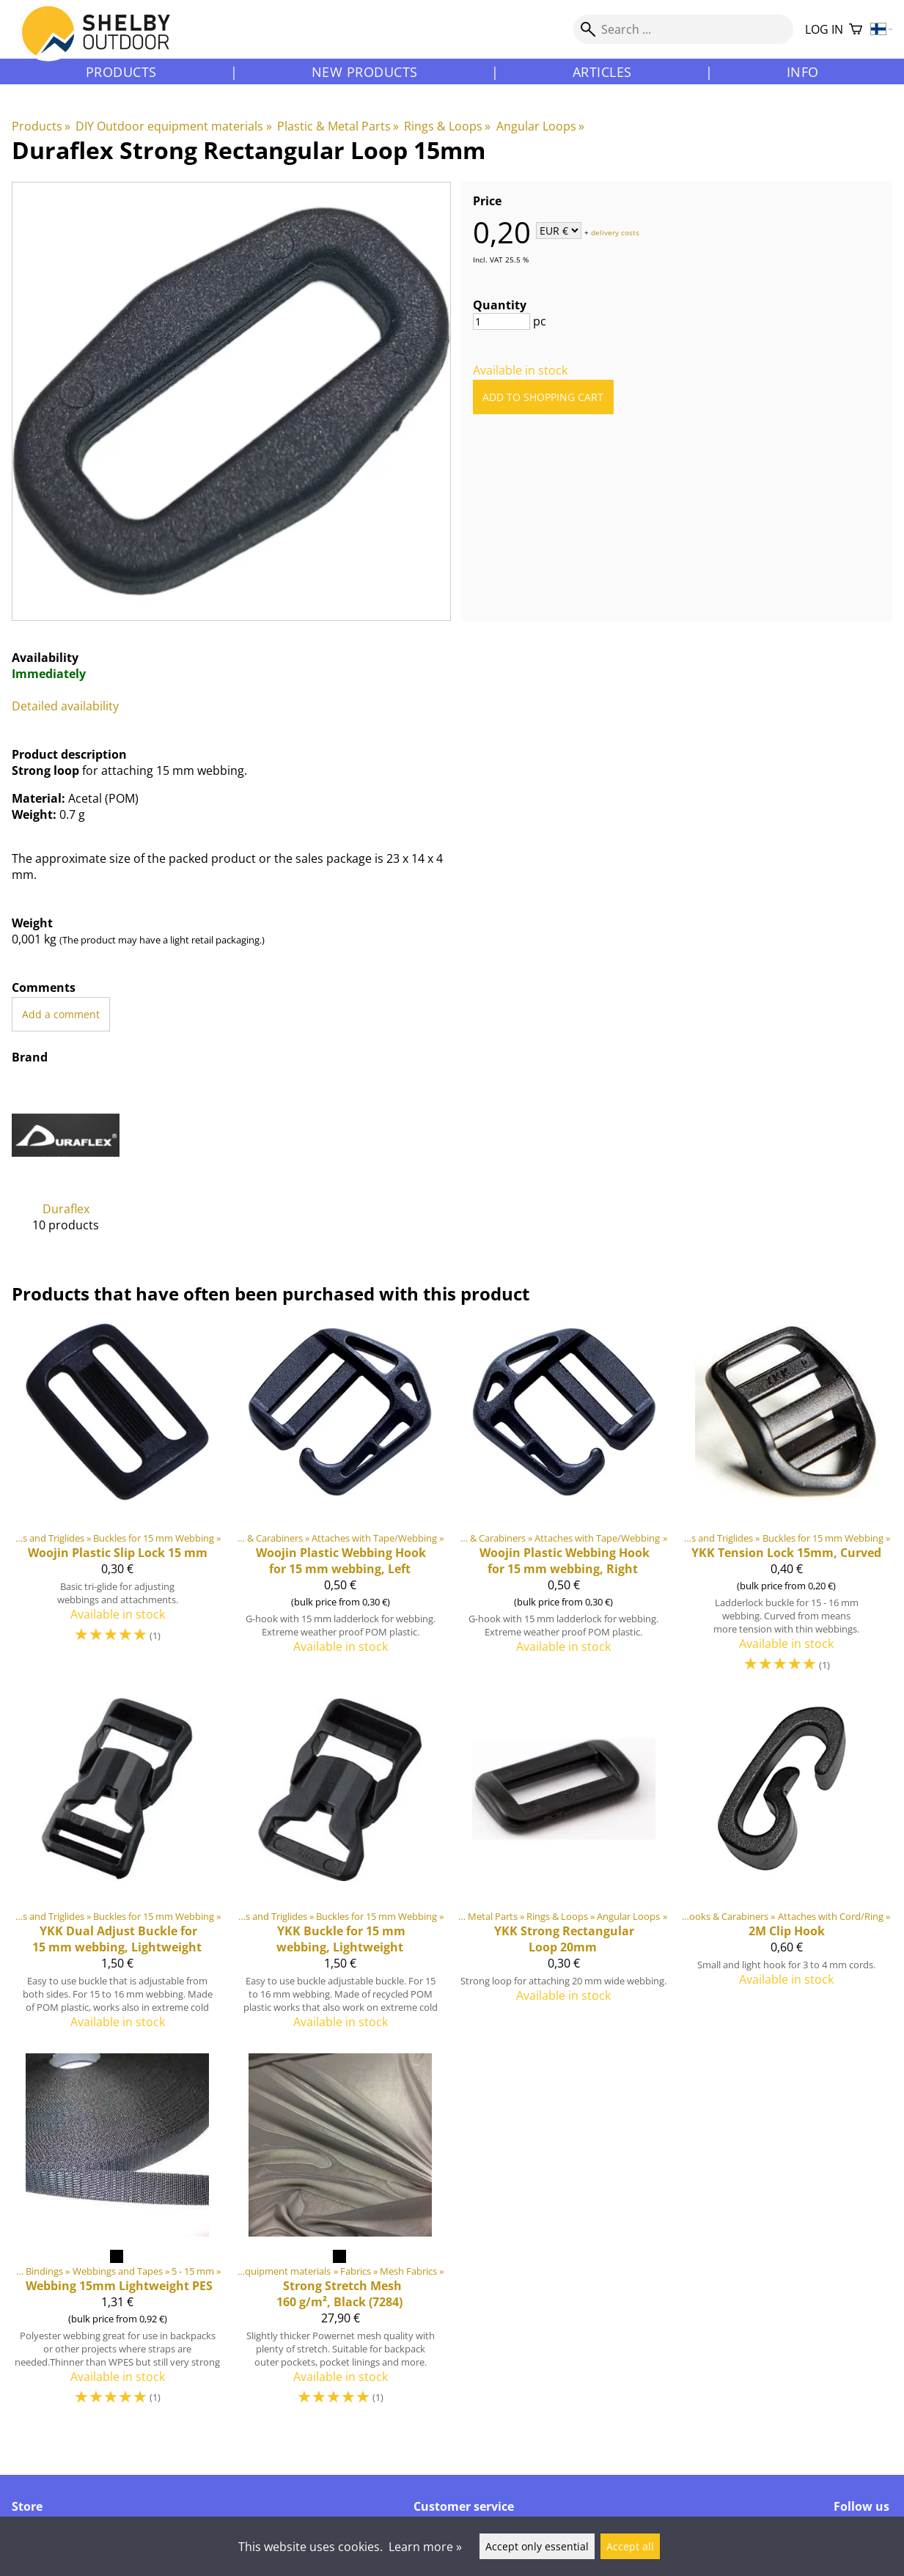  What do you see at coordinates (786, 1503) in the screenshot?
I see `[YKK Tension Lock 15mm, Curved]` at bounding box center [786, 1503].